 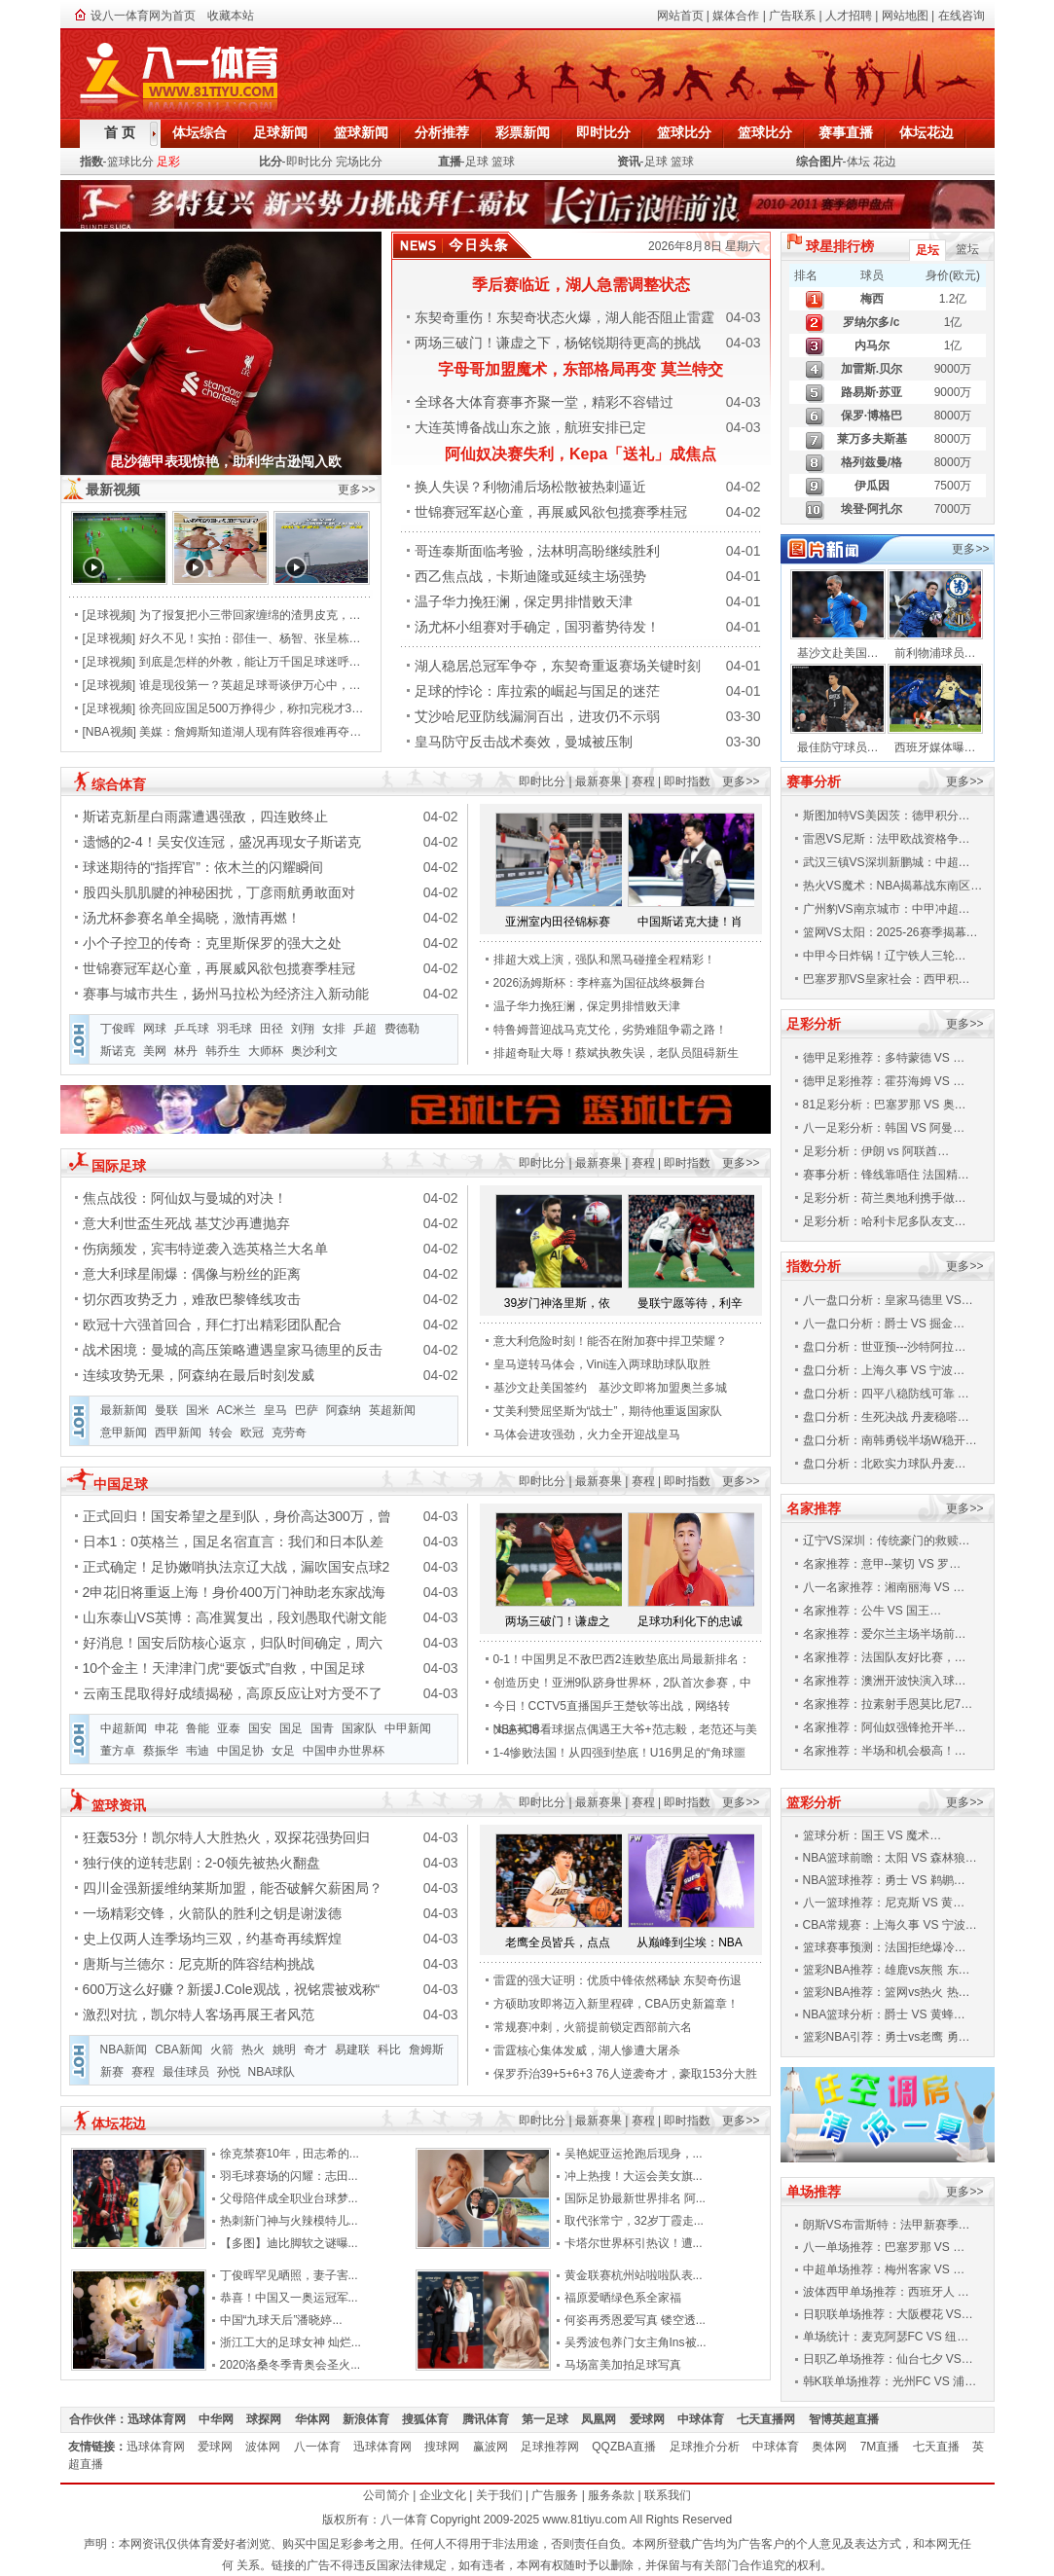 What do you see at coordinates (557, 1942) in the screenshot?
I see `老鹰全员皆兵，点点` at bounding box center [557, 1942].